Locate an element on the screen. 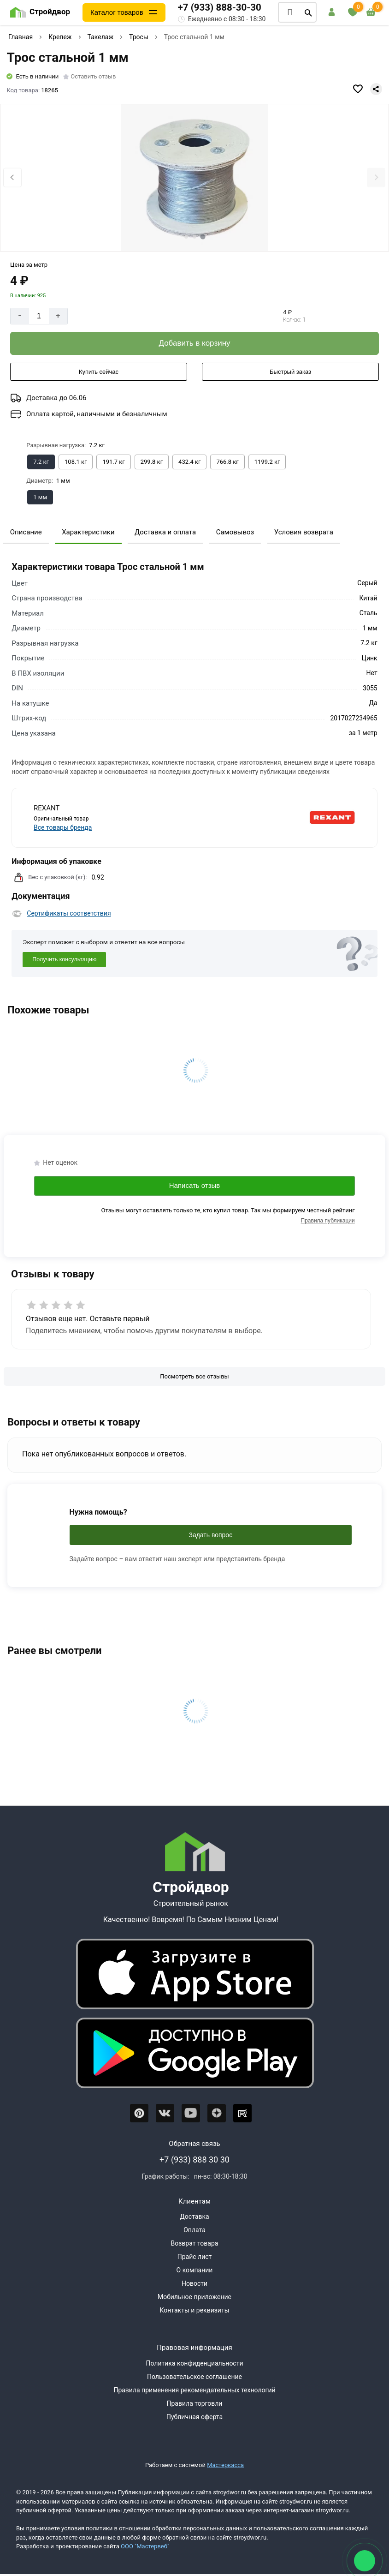 The width and height of the screenshot is (389, 2576). Тросы is located at coordinates (138, 37).